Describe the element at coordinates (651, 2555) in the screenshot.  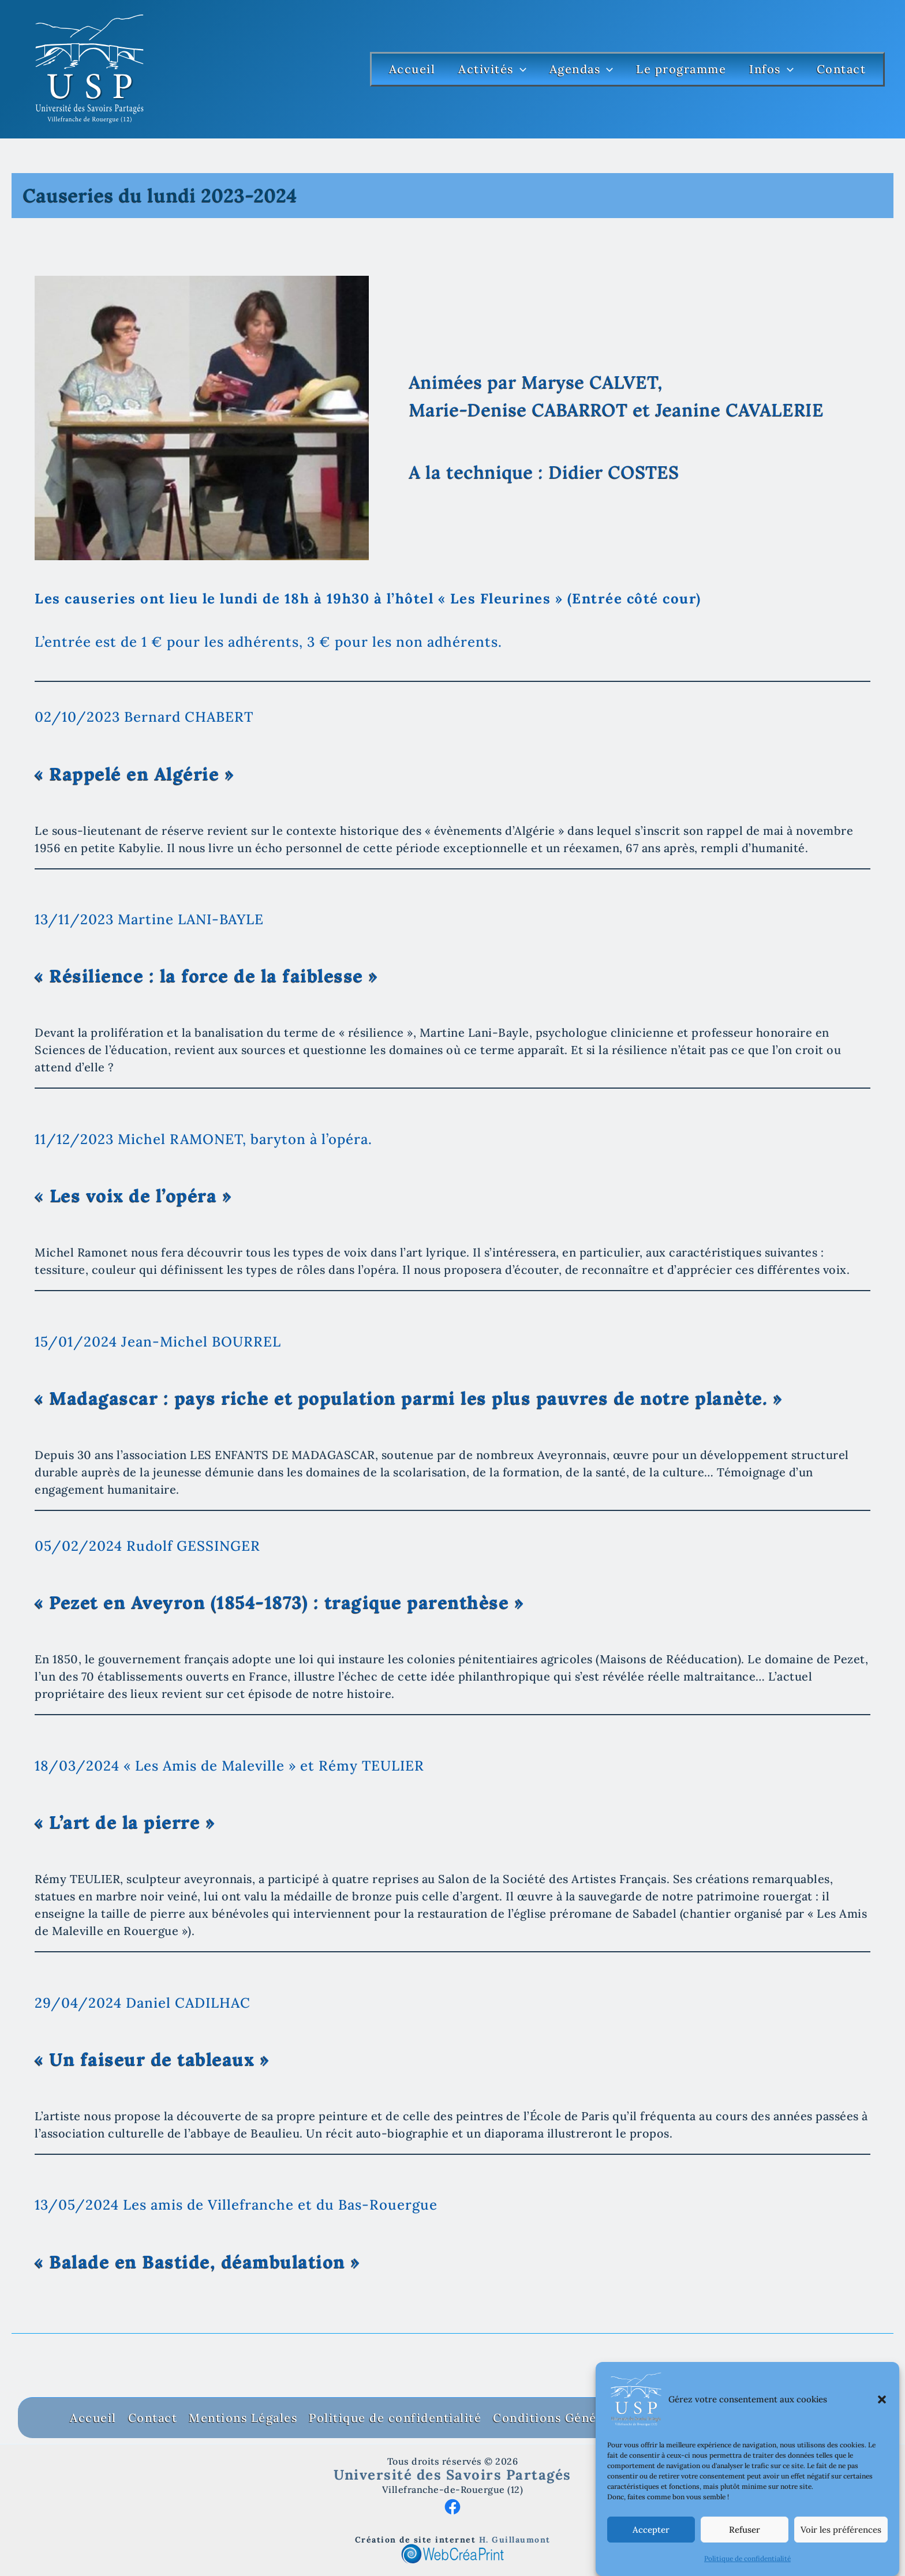
I see `Accepter` at that location.